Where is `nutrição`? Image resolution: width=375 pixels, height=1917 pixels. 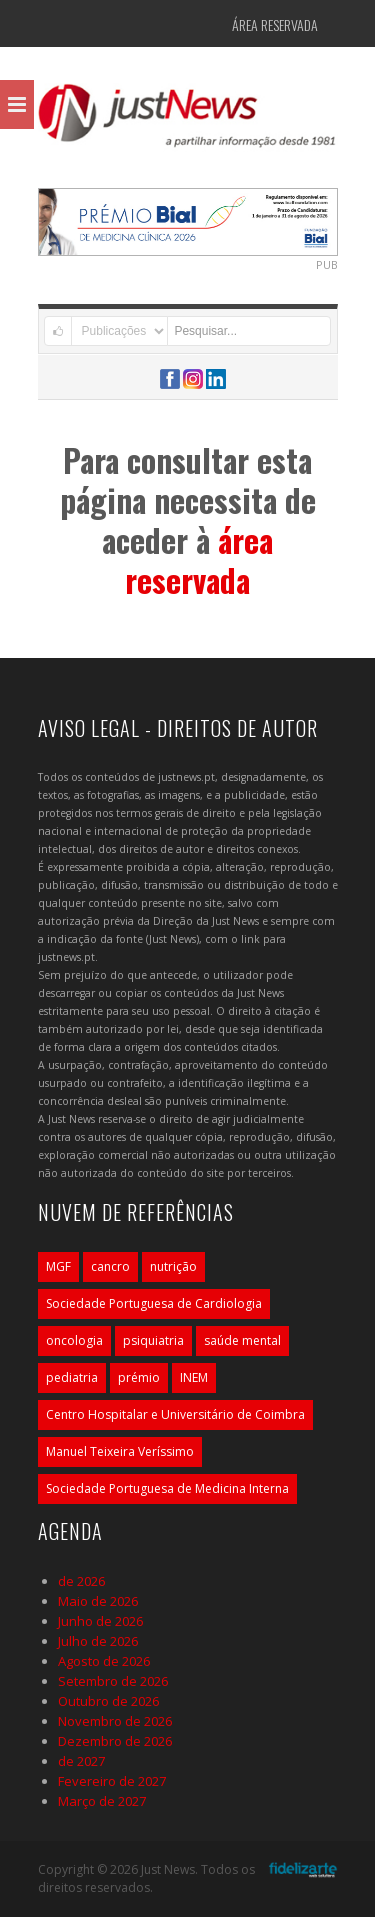
nutrição is located at coordinates (173, 1266).